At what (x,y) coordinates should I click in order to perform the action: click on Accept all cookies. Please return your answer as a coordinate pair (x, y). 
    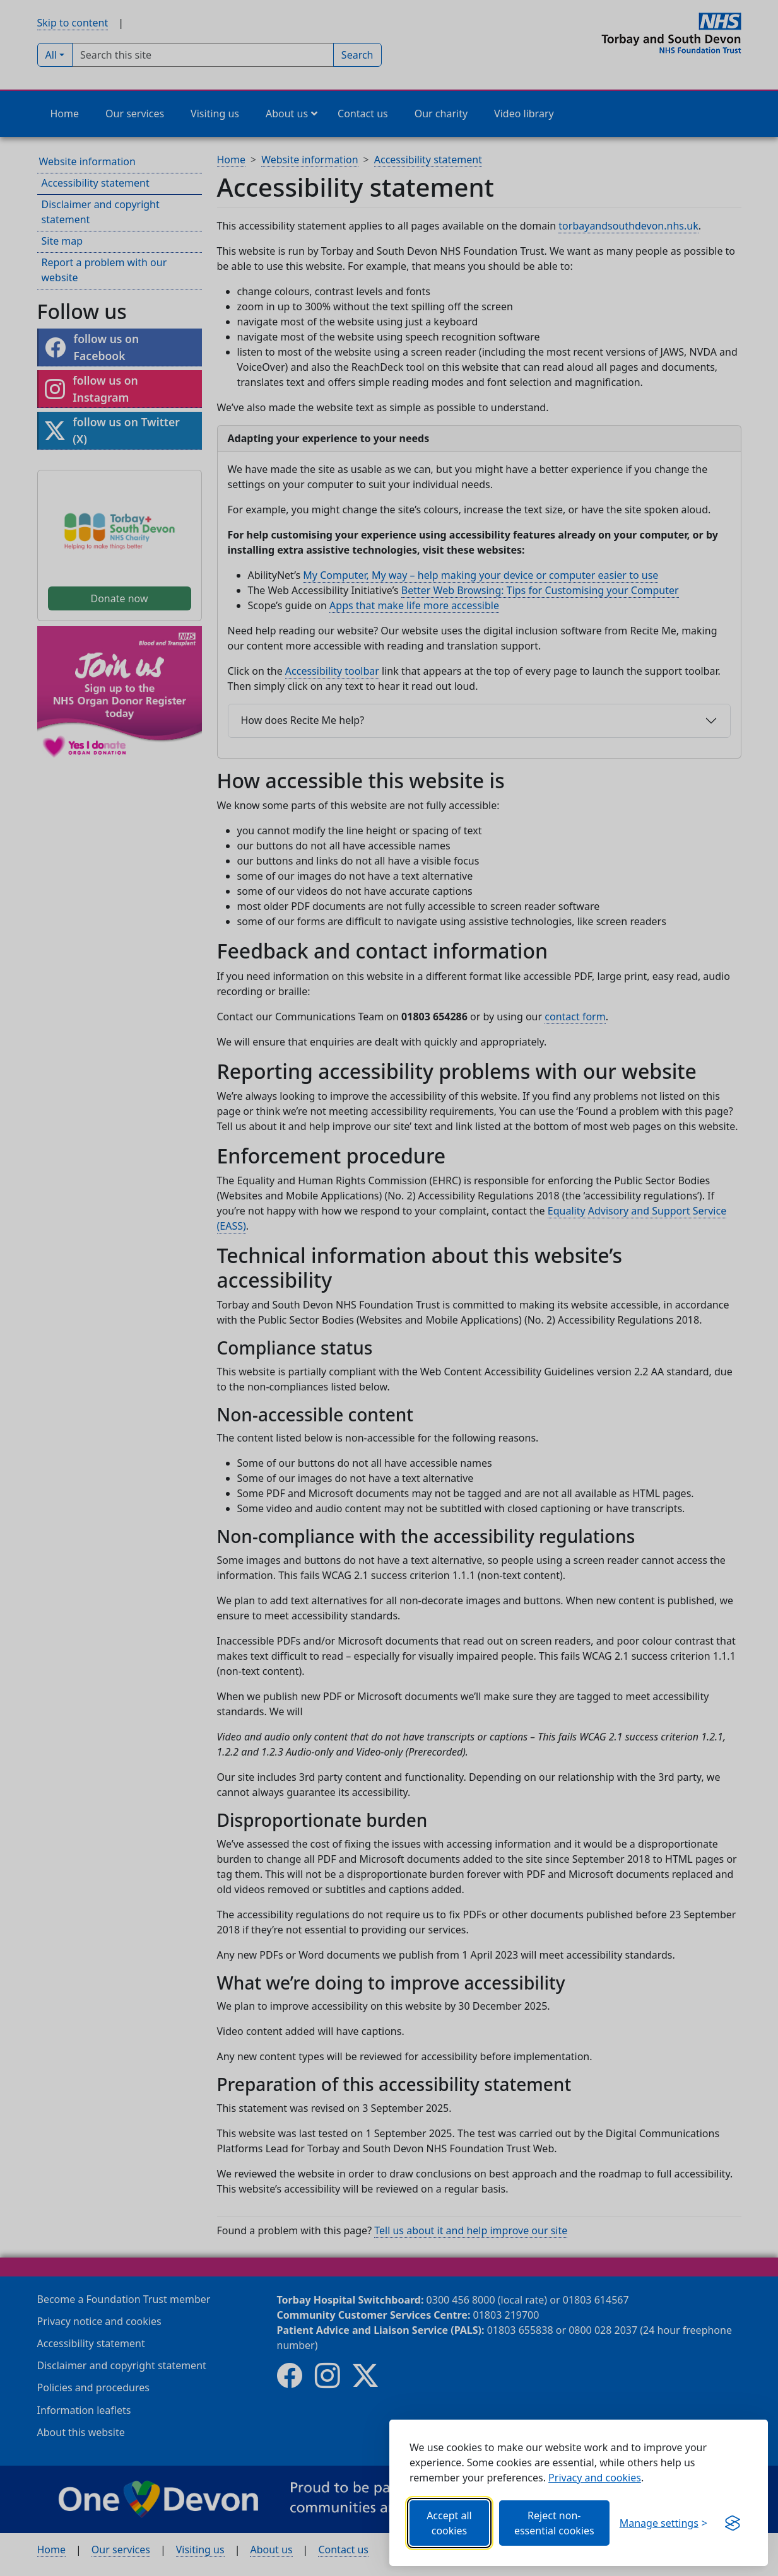
    Looking at the image, I should click on (449, 2523).